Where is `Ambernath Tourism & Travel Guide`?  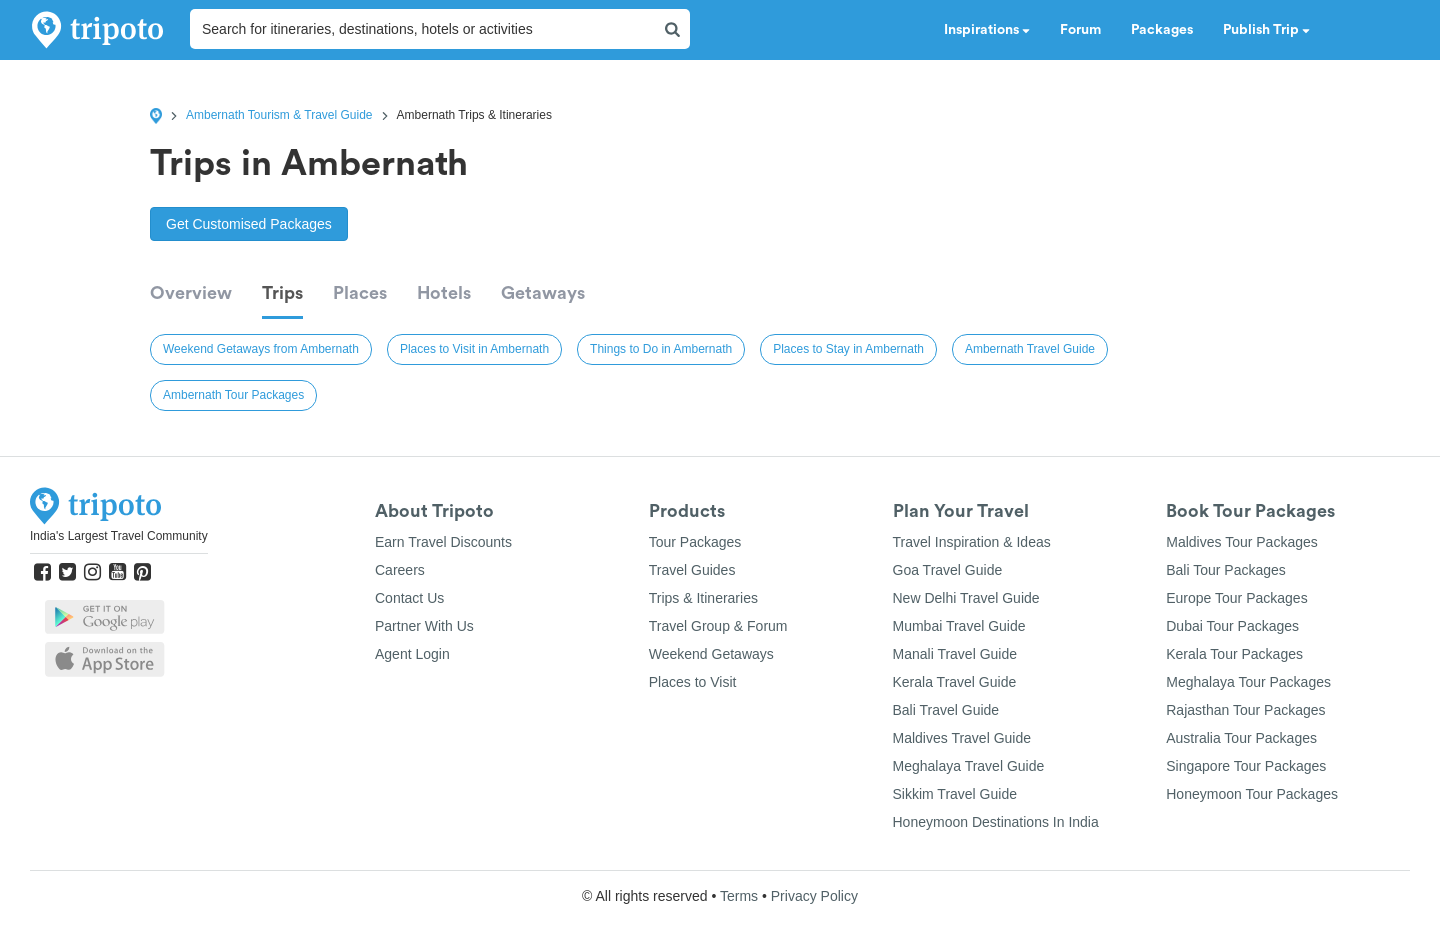 Ambernath Tourism & Travel Guide is located at coordinates (279, 115).